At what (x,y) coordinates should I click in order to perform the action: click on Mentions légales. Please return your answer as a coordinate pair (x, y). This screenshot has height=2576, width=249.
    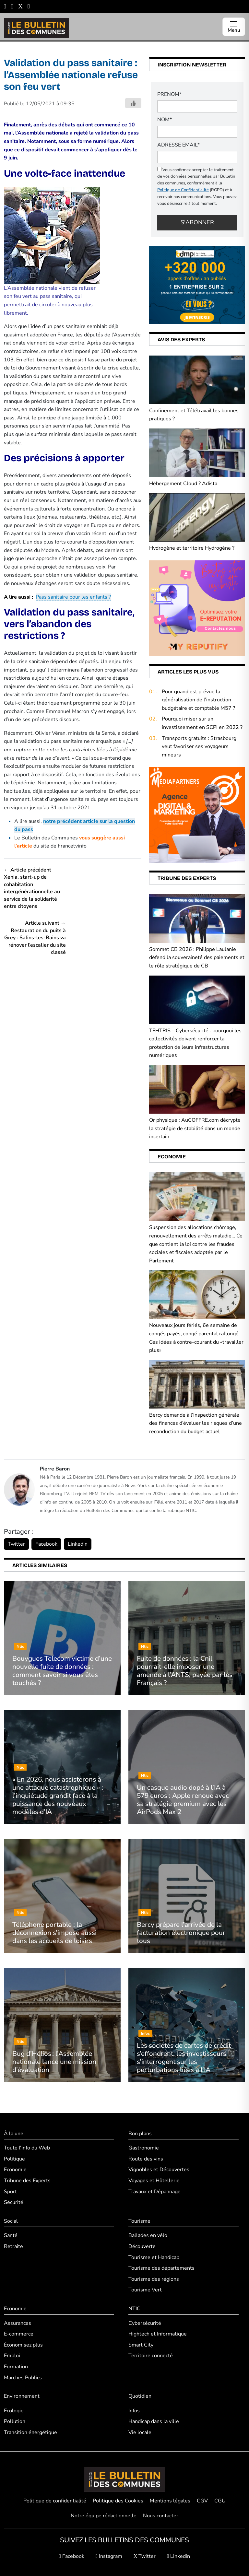
    Looking at the image, I should click on (170, 2500).